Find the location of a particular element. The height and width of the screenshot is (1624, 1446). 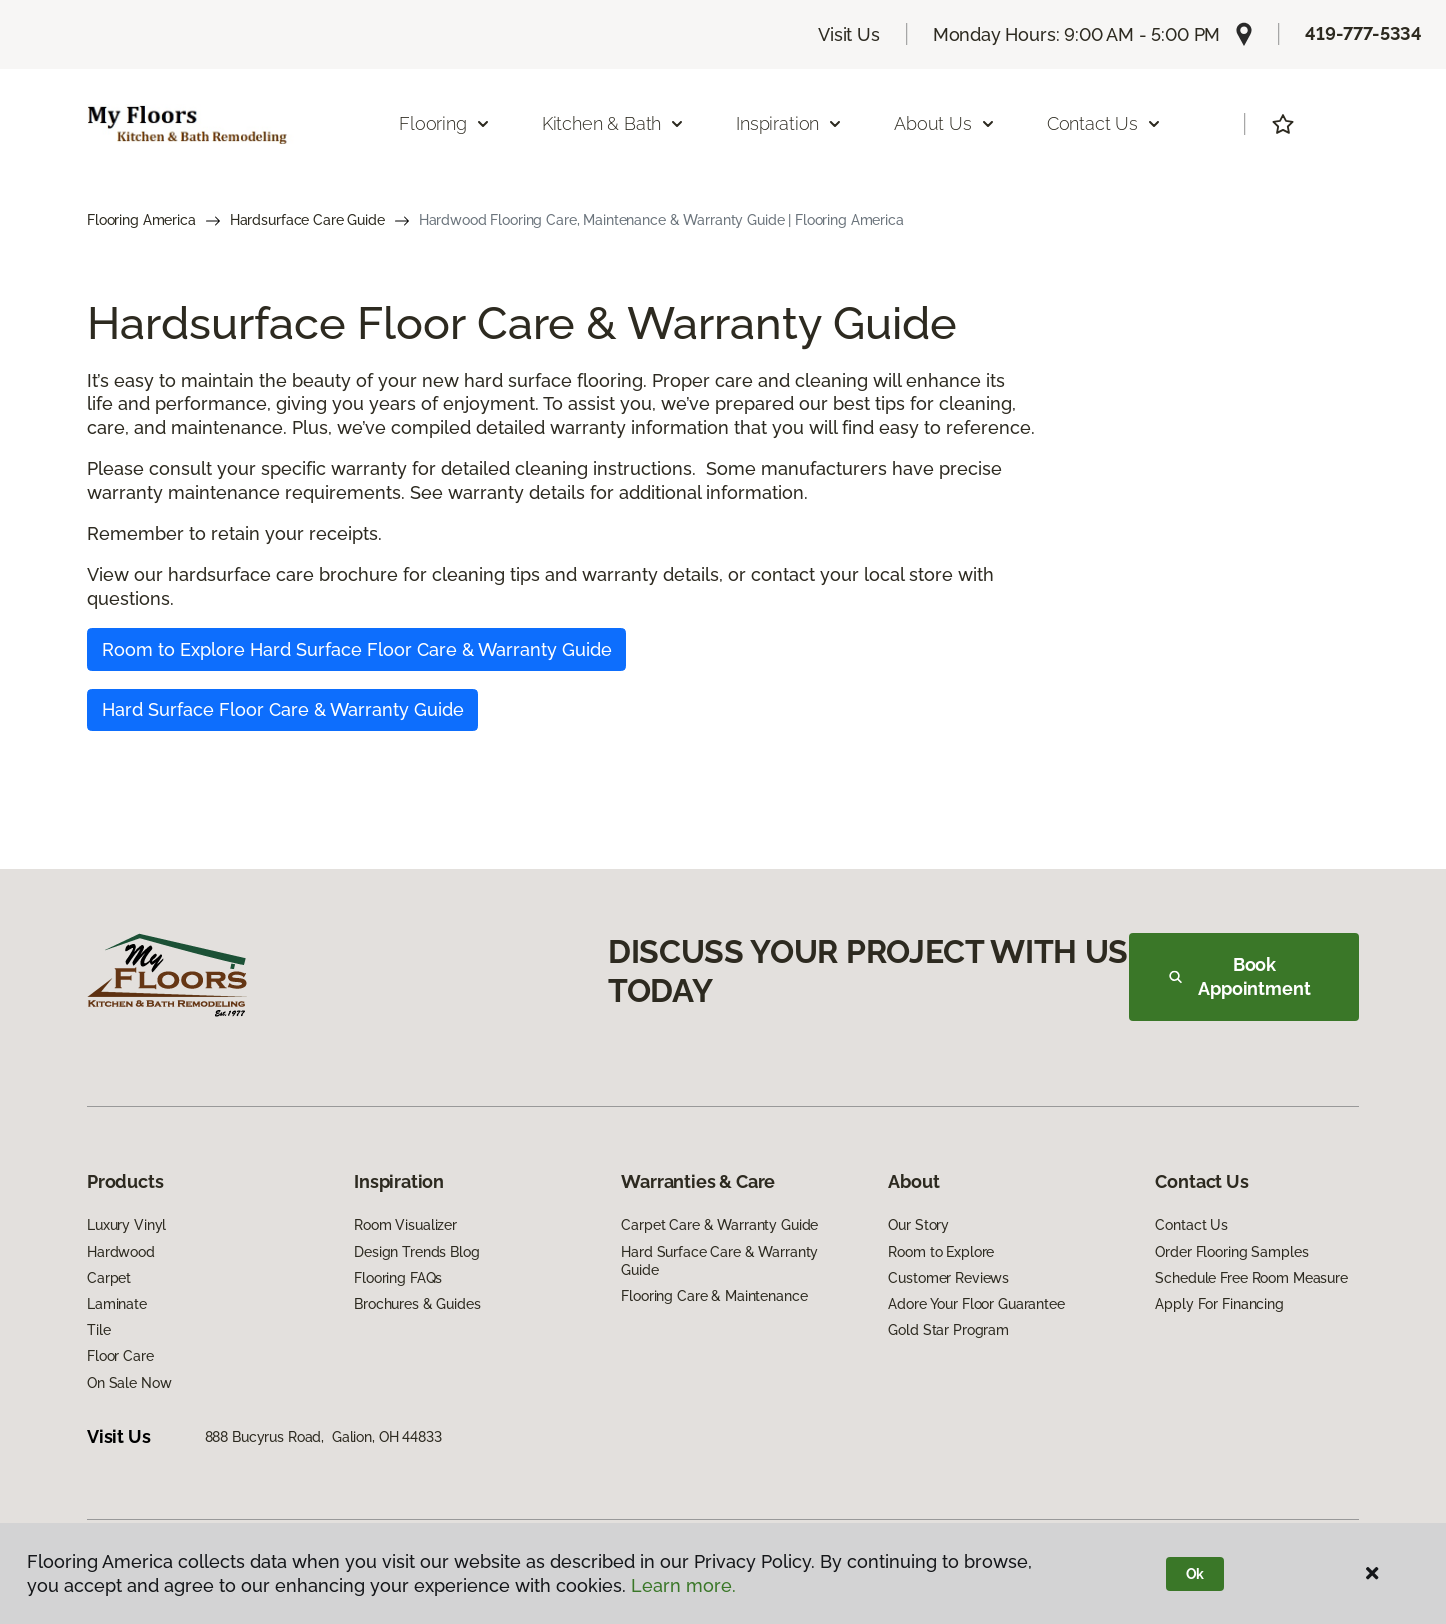

Room Visualizer is located at coordinates (405, 1225).